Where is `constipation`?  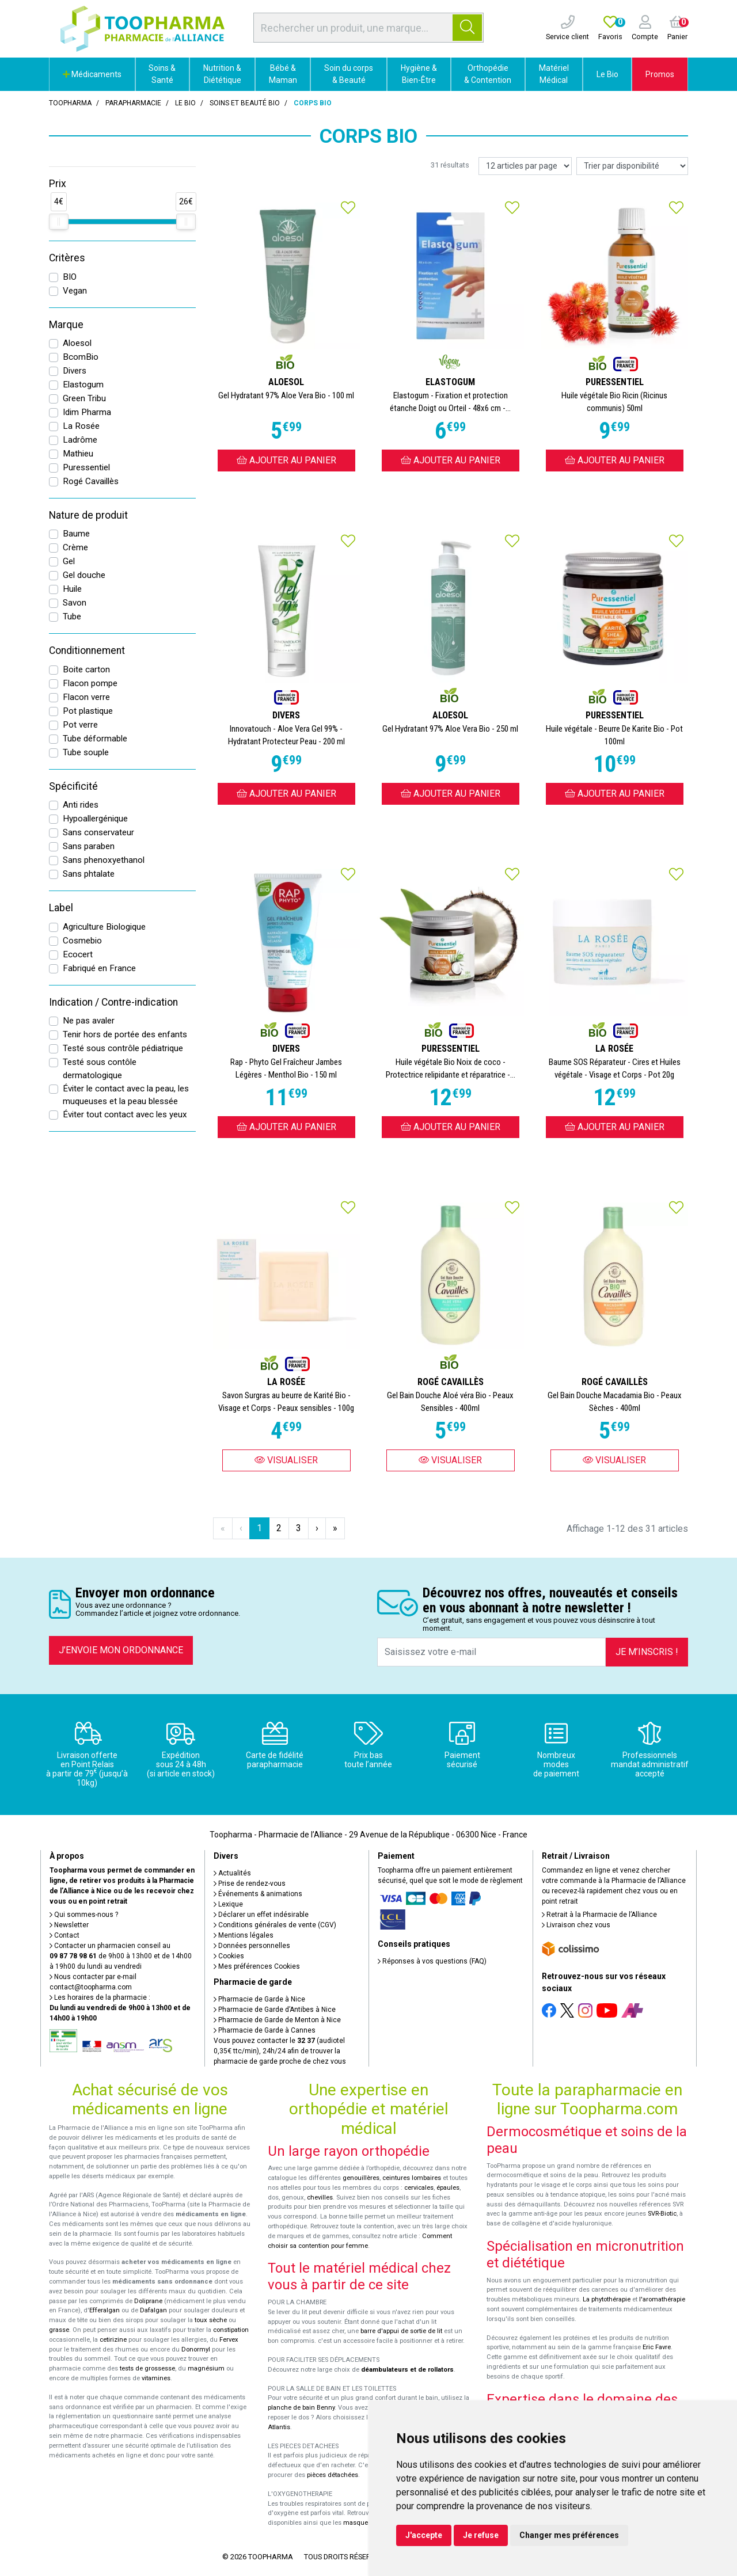
constipation is located at coordinates (231, 2330).